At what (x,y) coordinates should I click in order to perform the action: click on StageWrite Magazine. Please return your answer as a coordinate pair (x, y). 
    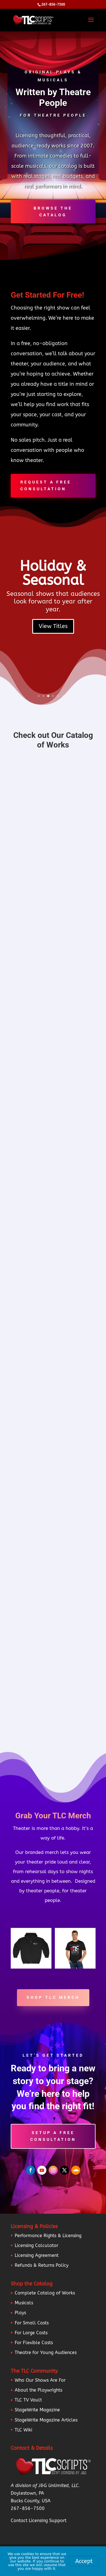
    Looking at the image, I should click on (37, 2409).